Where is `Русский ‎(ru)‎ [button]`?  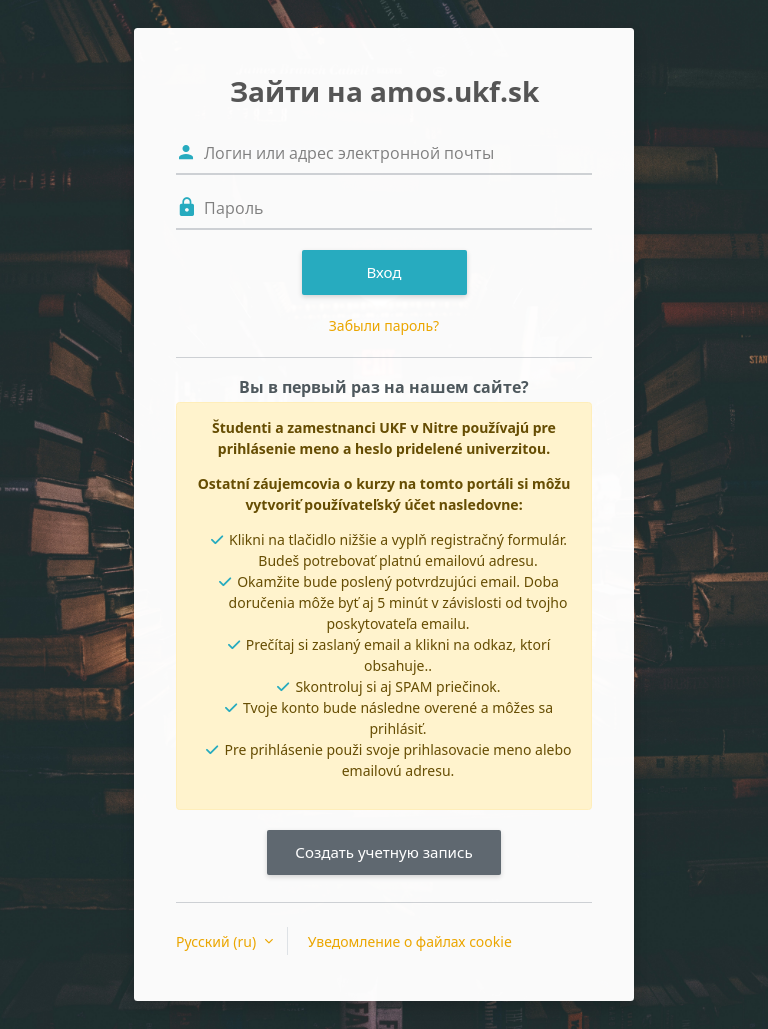 Русский ‎(ru)‎ [button] is located at coordinates (218, 941).